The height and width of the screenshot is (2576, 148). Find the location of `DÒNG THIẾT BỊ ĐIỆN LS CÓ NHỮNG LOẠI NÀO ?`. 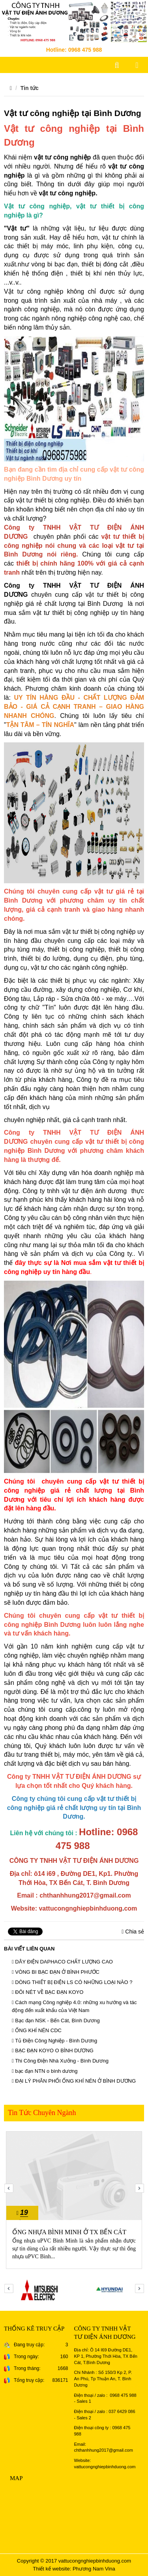

DÒNG THIẾT BỊ ĐIỆN LS CÓ NHỮNG LOẠI NÀO ? is located at coordinates (72, 1982).